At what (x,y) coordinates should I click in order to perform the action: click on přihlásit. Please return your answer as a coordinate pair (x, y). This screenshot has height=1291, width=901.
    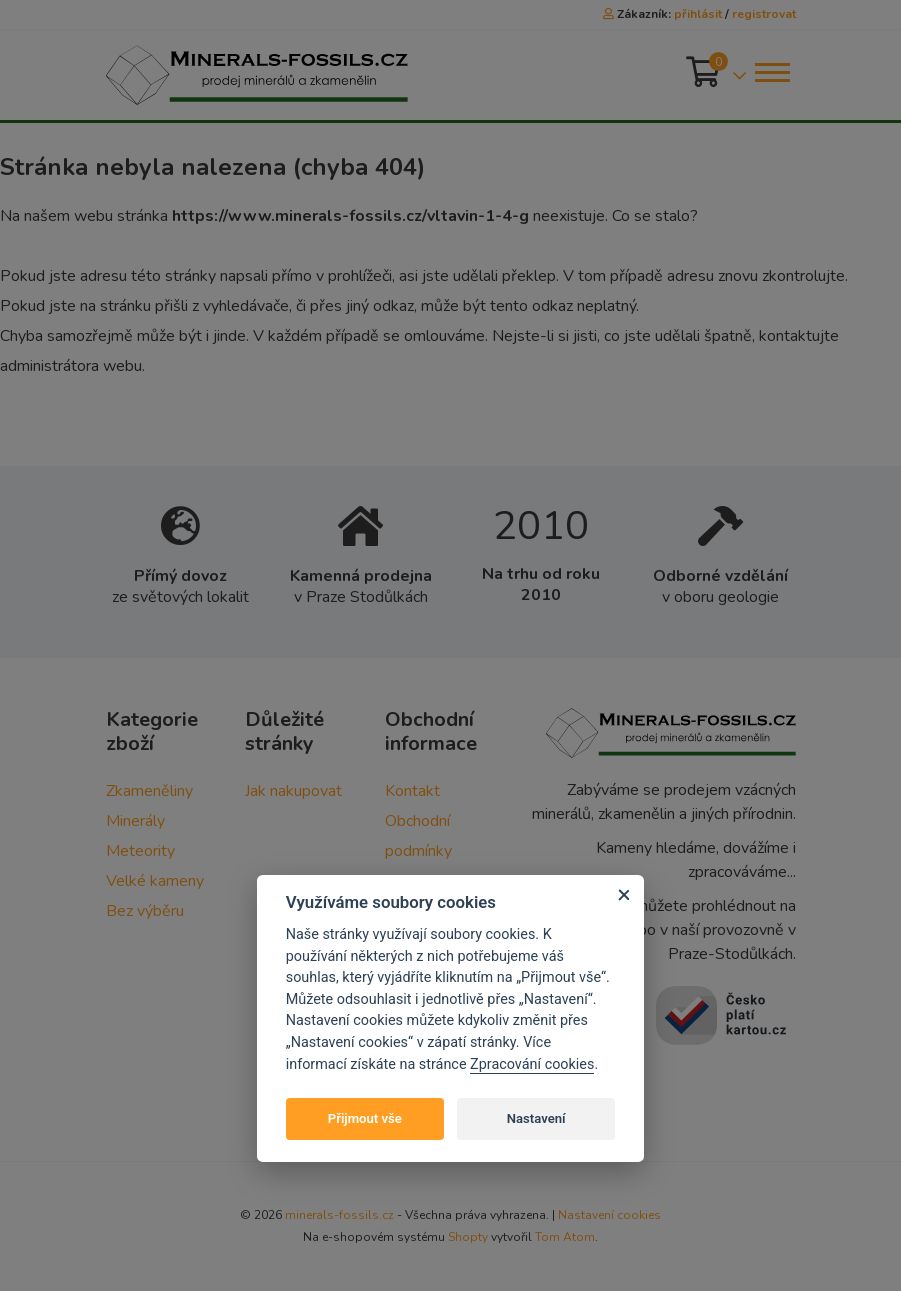
    Looking at the image, I should click on (698, 14).